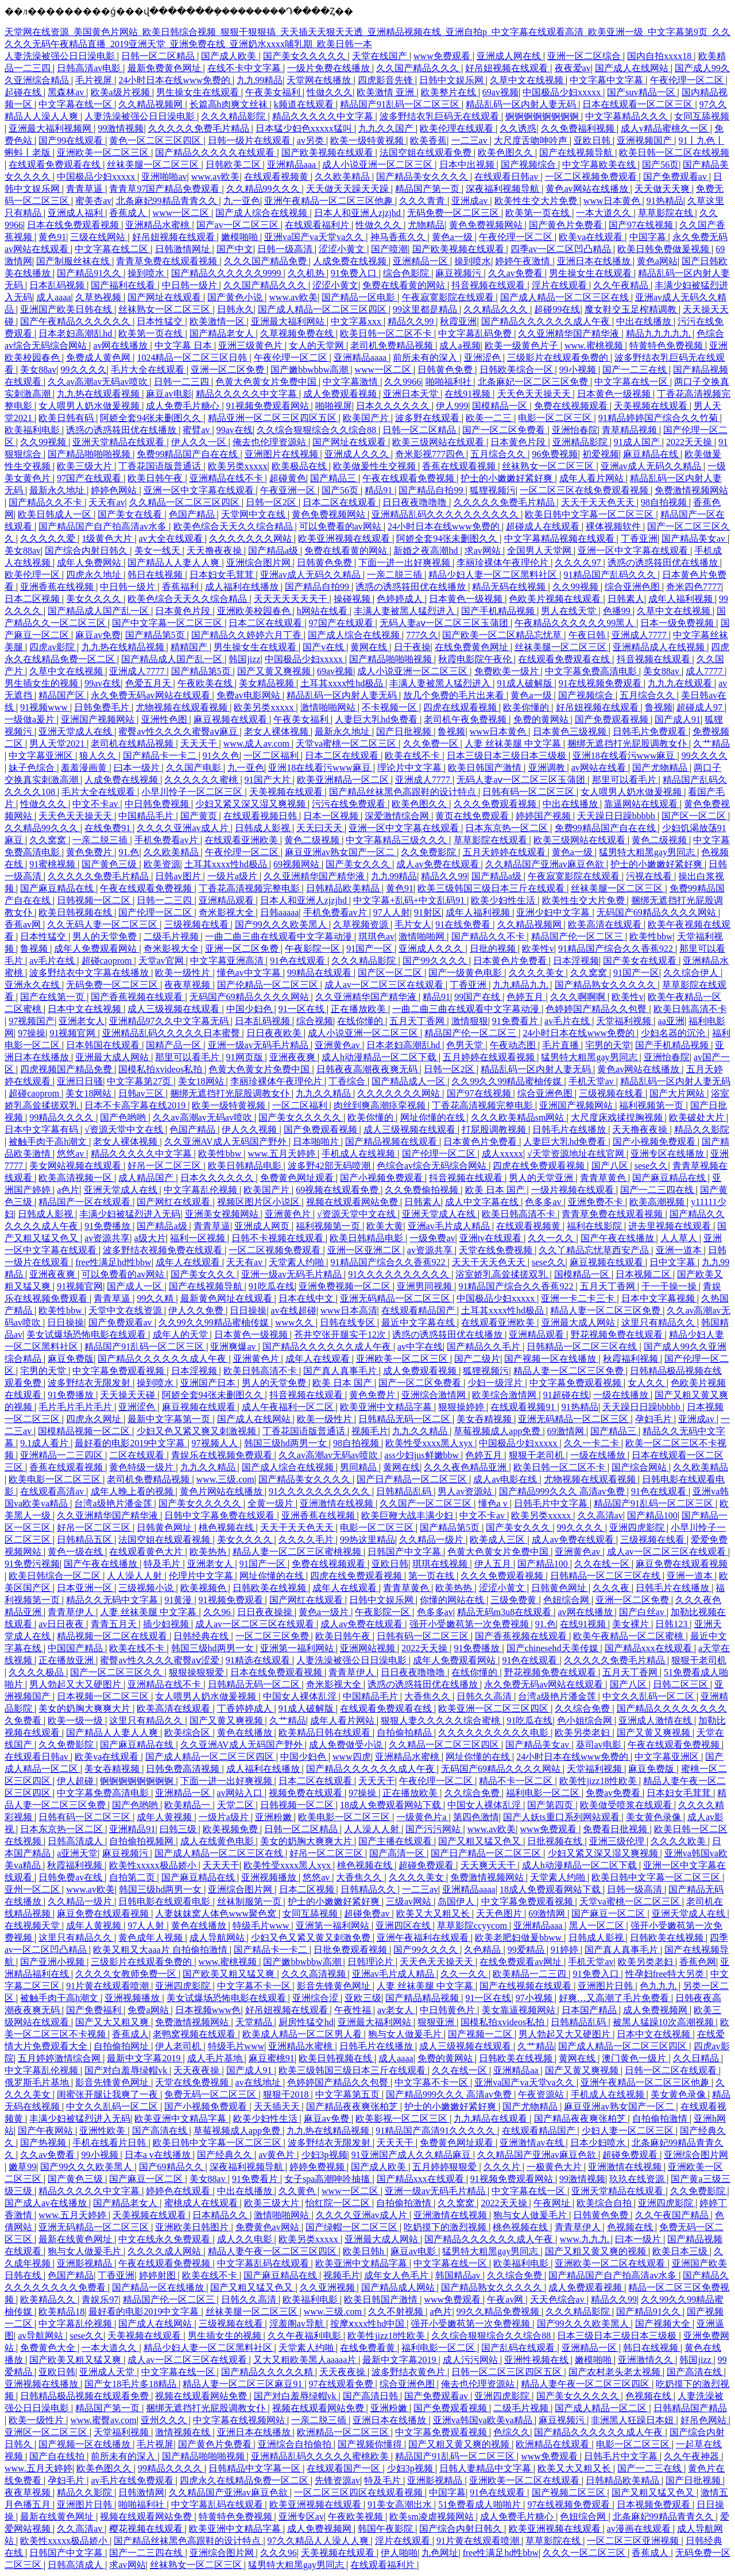 Image resolution: width=735 pixels, height=2576 pixels. I want to click on 欧美精品日韩在线观看, so click(325, 1732).